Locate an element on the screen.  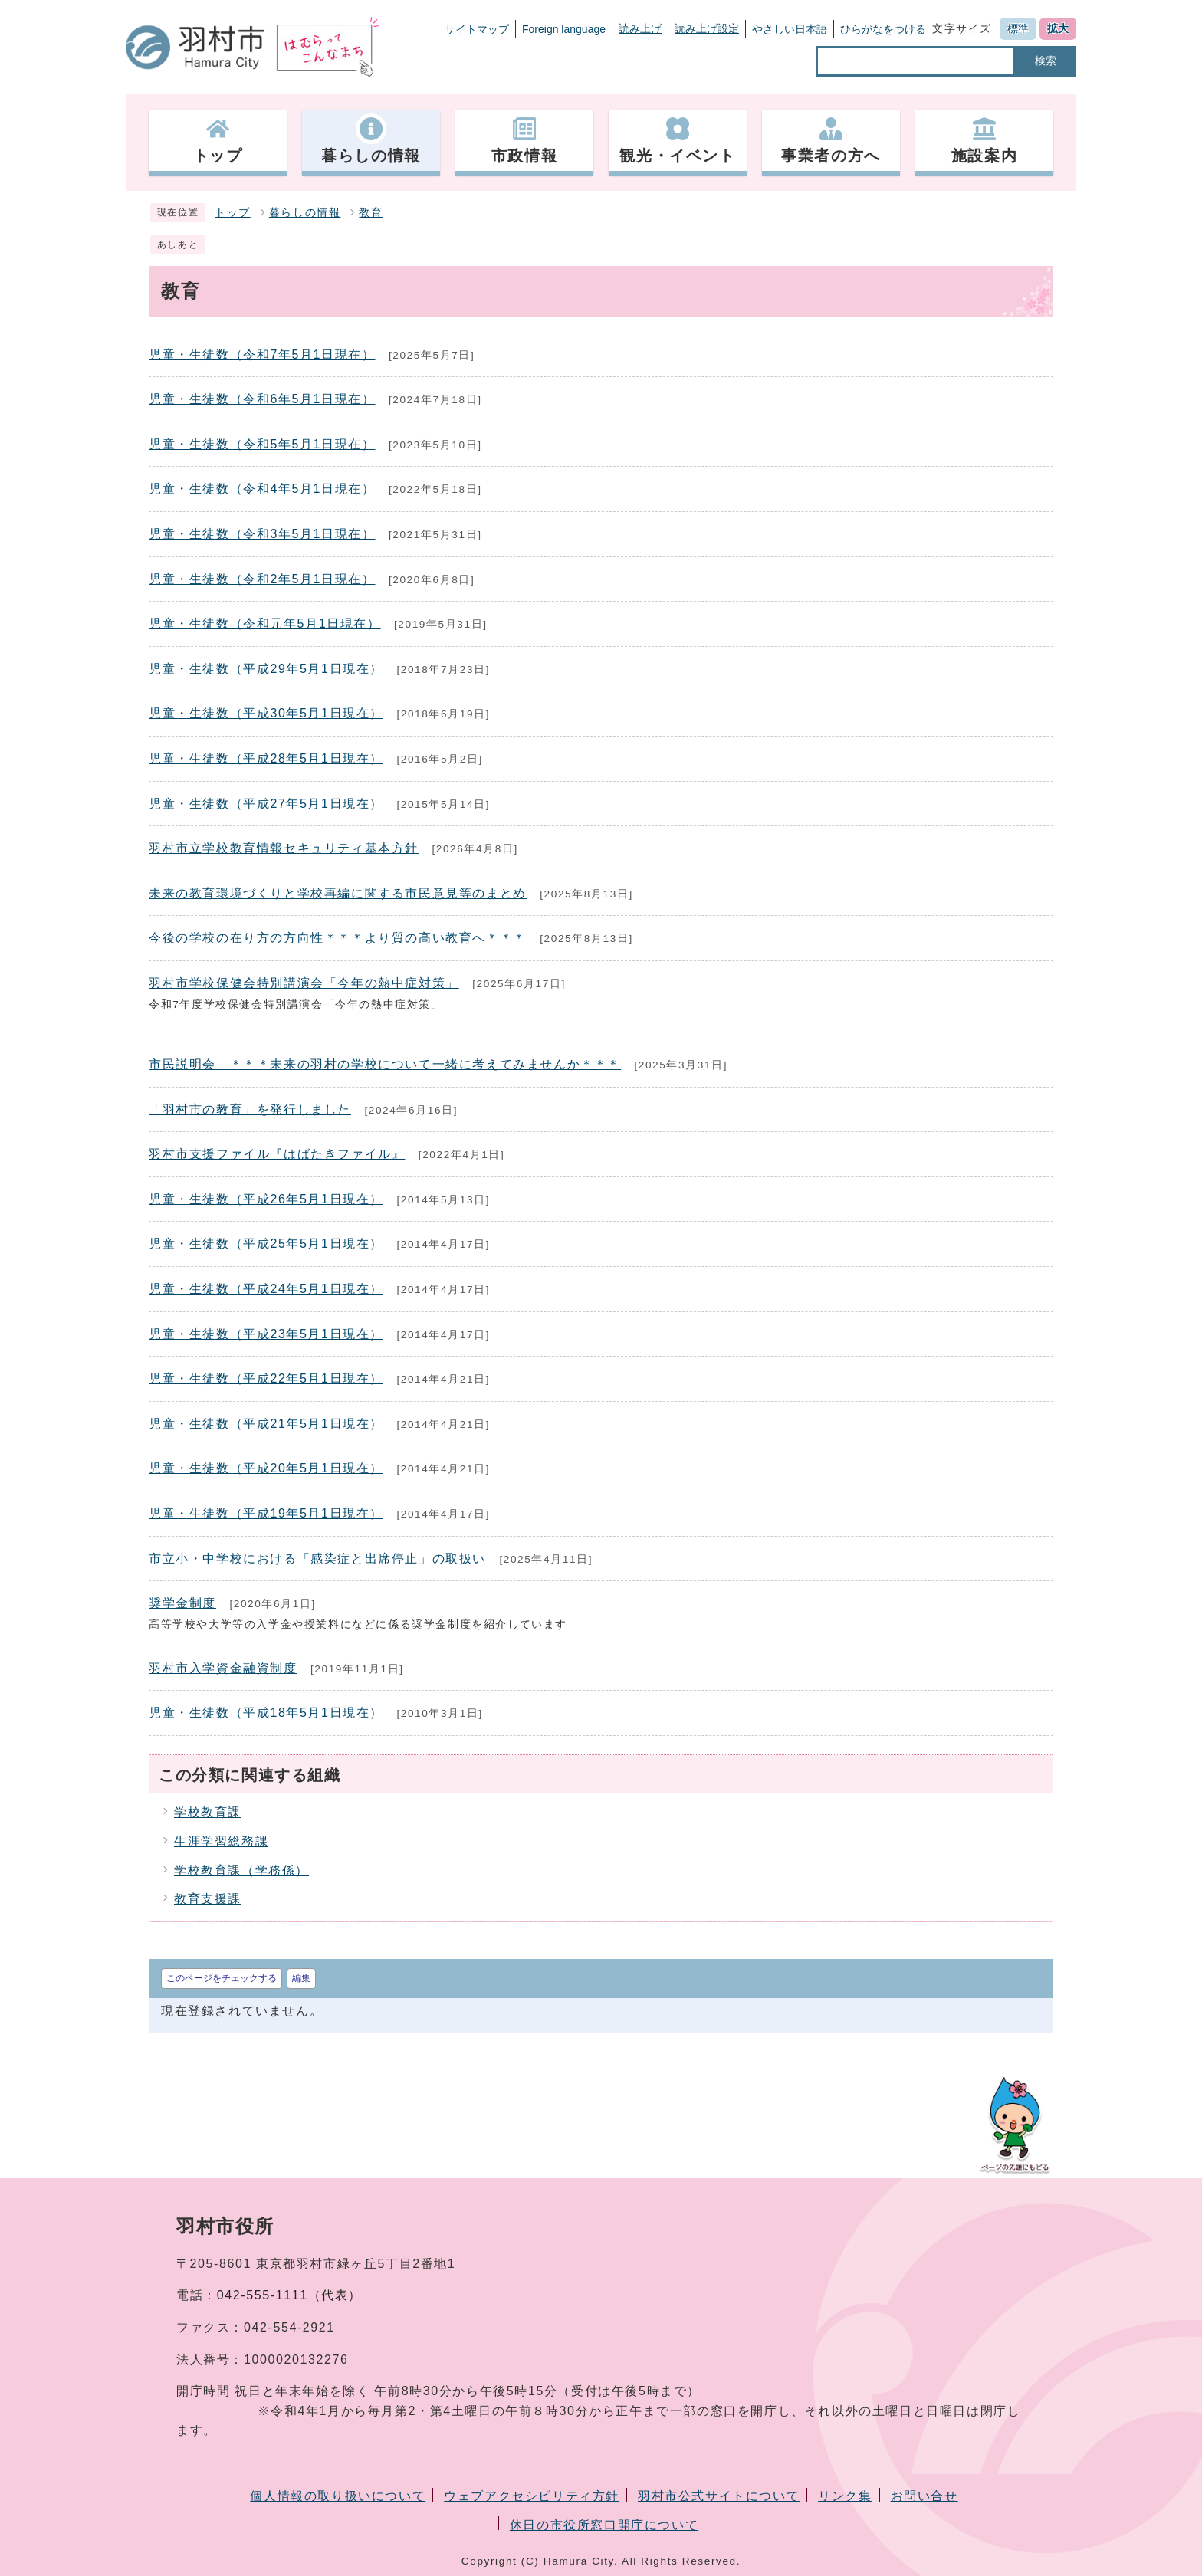
羽村市入学資金融資制度 is located at coordinates (223, 1668).